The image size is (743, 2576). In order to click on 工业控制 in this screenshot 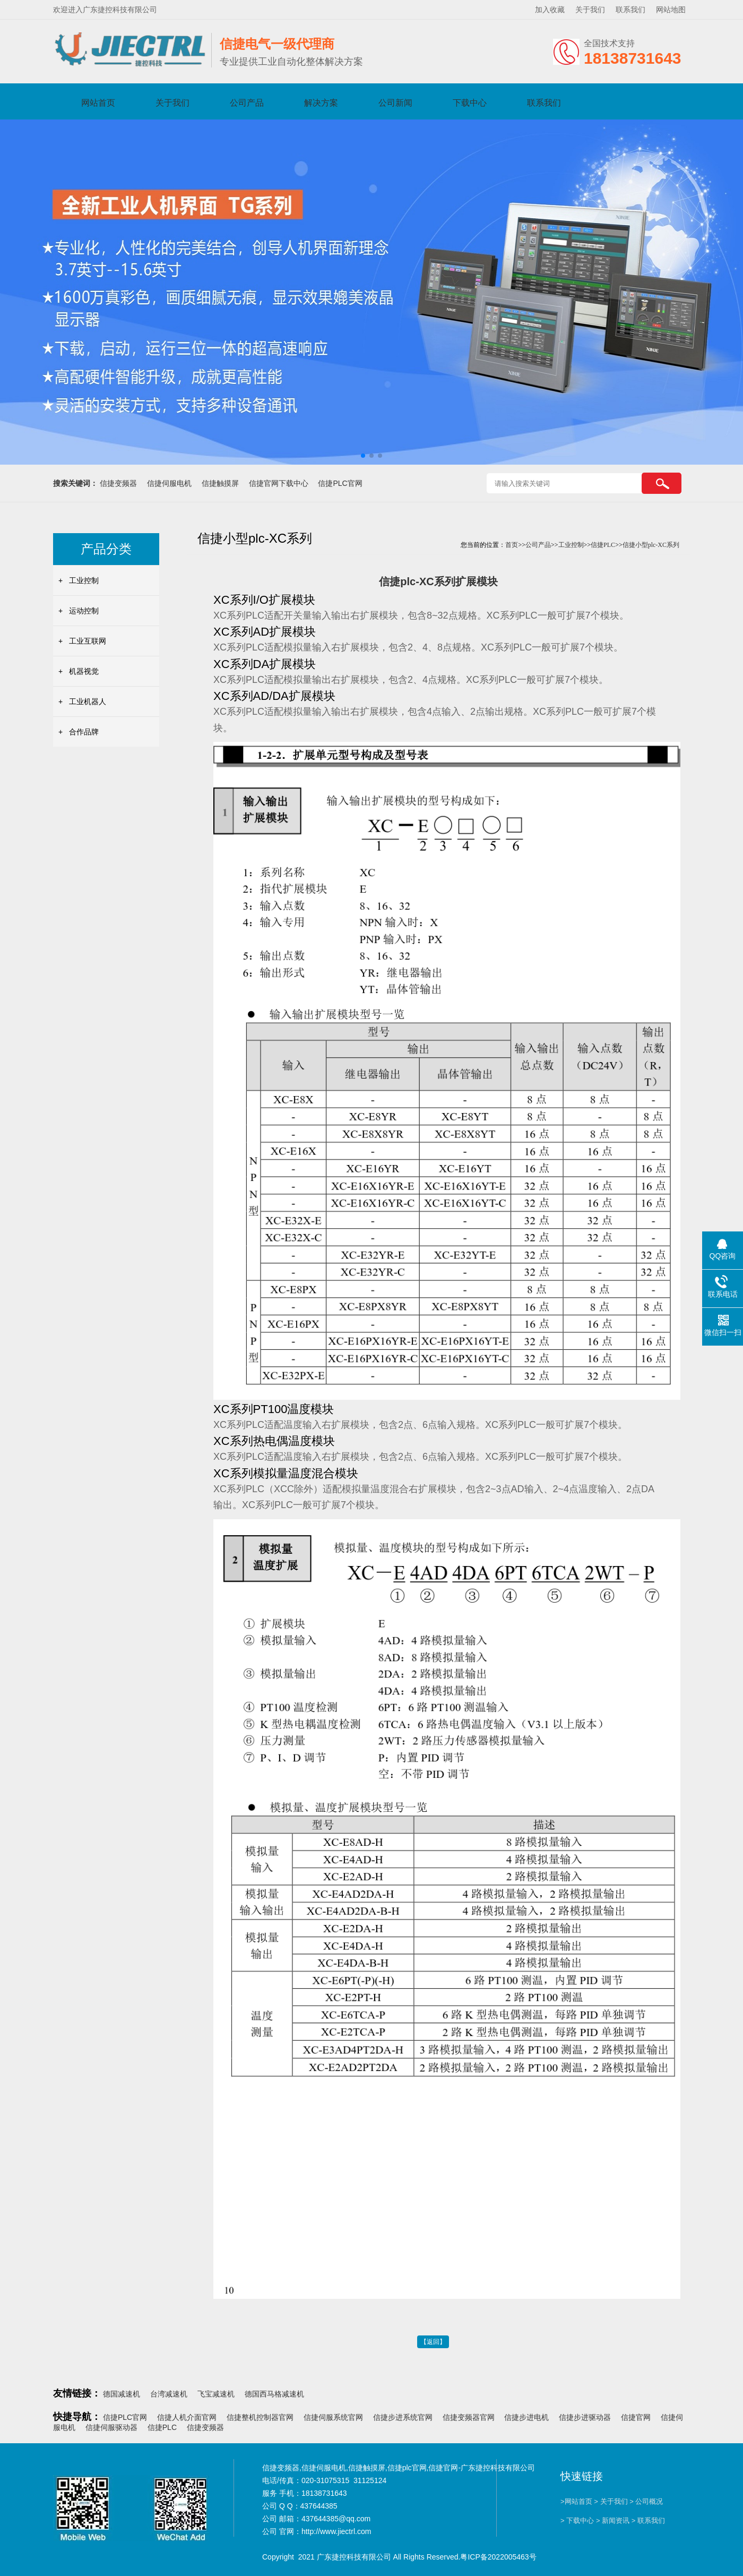, I will do `click(84, 580)`.